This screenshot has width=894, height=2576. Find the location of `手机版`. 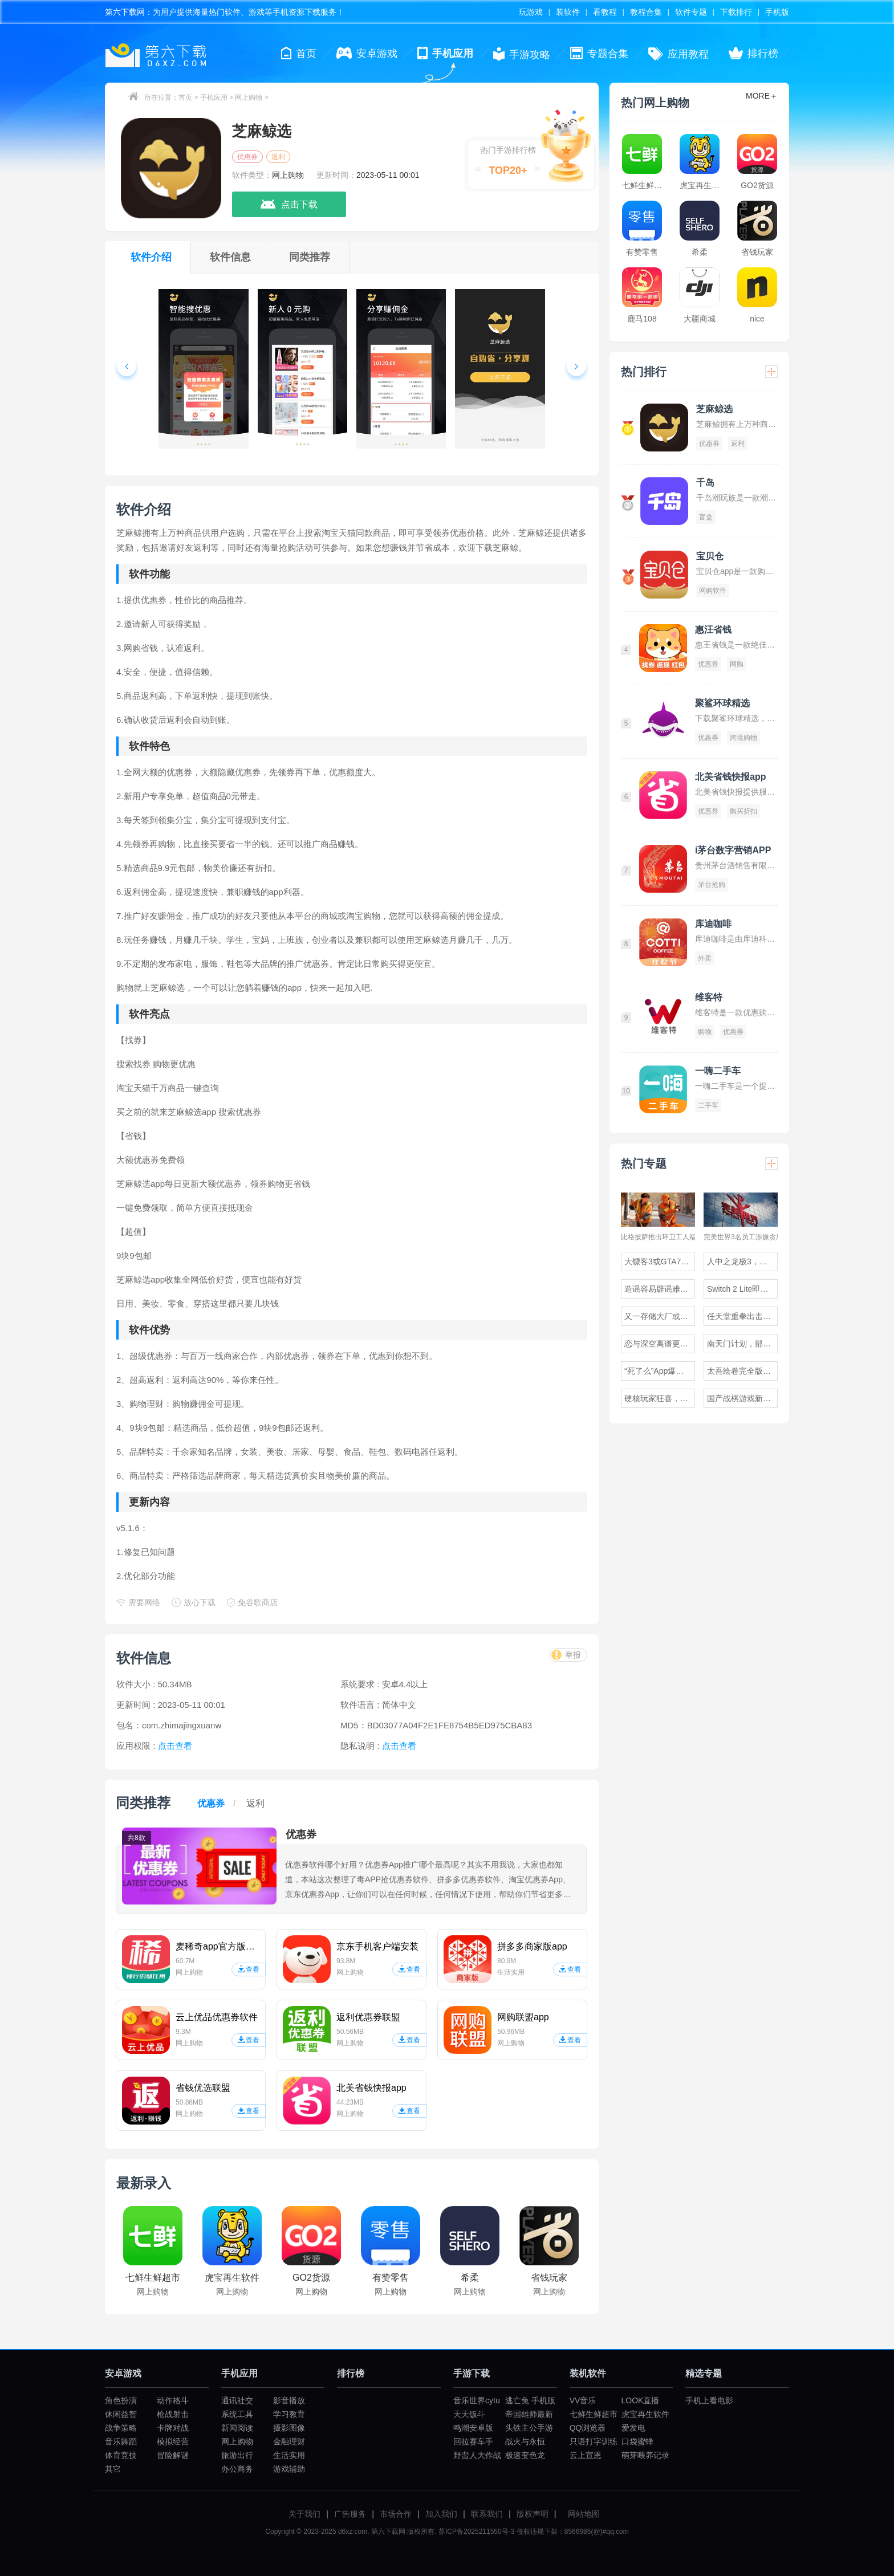

手机版 is located at coordinates (777, 12).